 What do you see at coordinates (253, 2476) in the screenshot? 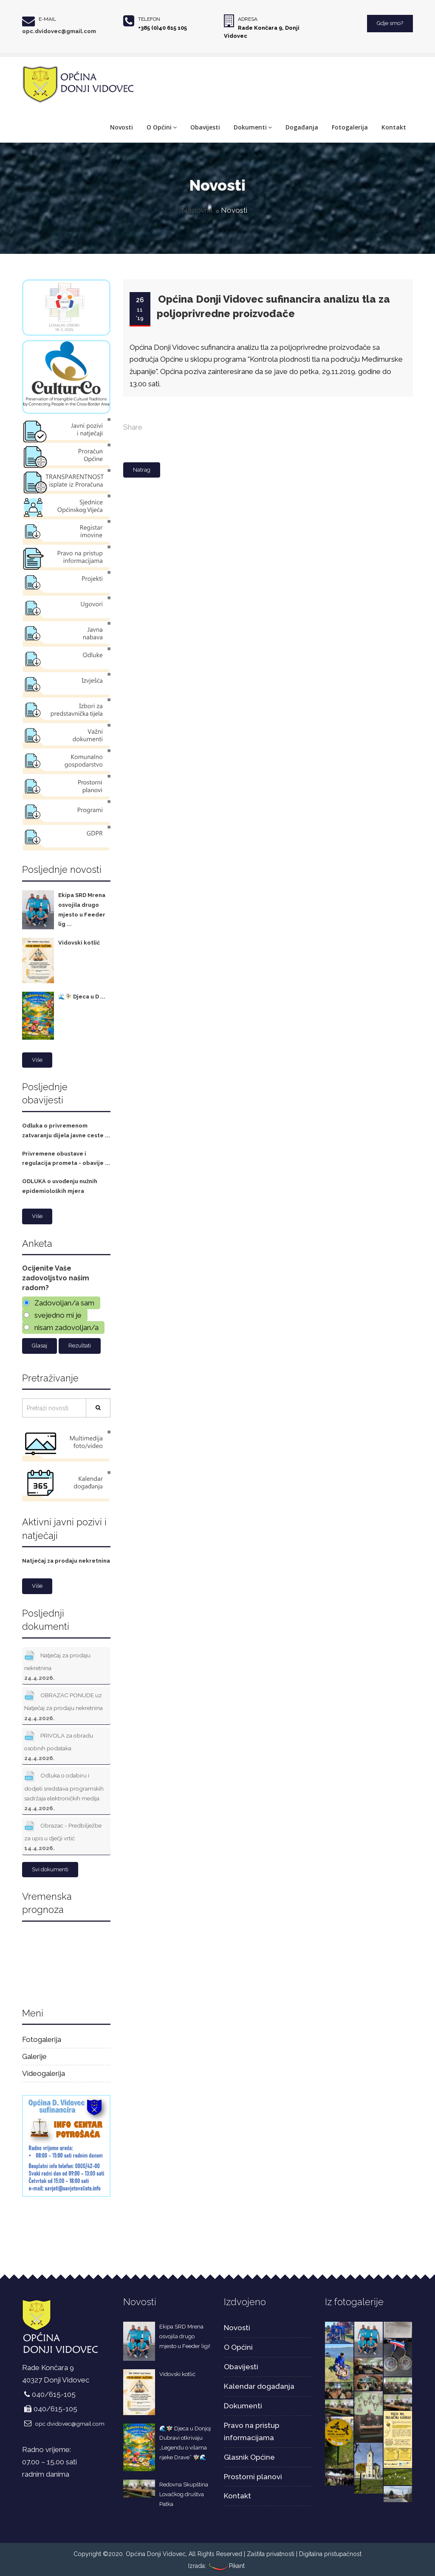
I see `Prostorni planovi` at bounding box center [253, 2476].